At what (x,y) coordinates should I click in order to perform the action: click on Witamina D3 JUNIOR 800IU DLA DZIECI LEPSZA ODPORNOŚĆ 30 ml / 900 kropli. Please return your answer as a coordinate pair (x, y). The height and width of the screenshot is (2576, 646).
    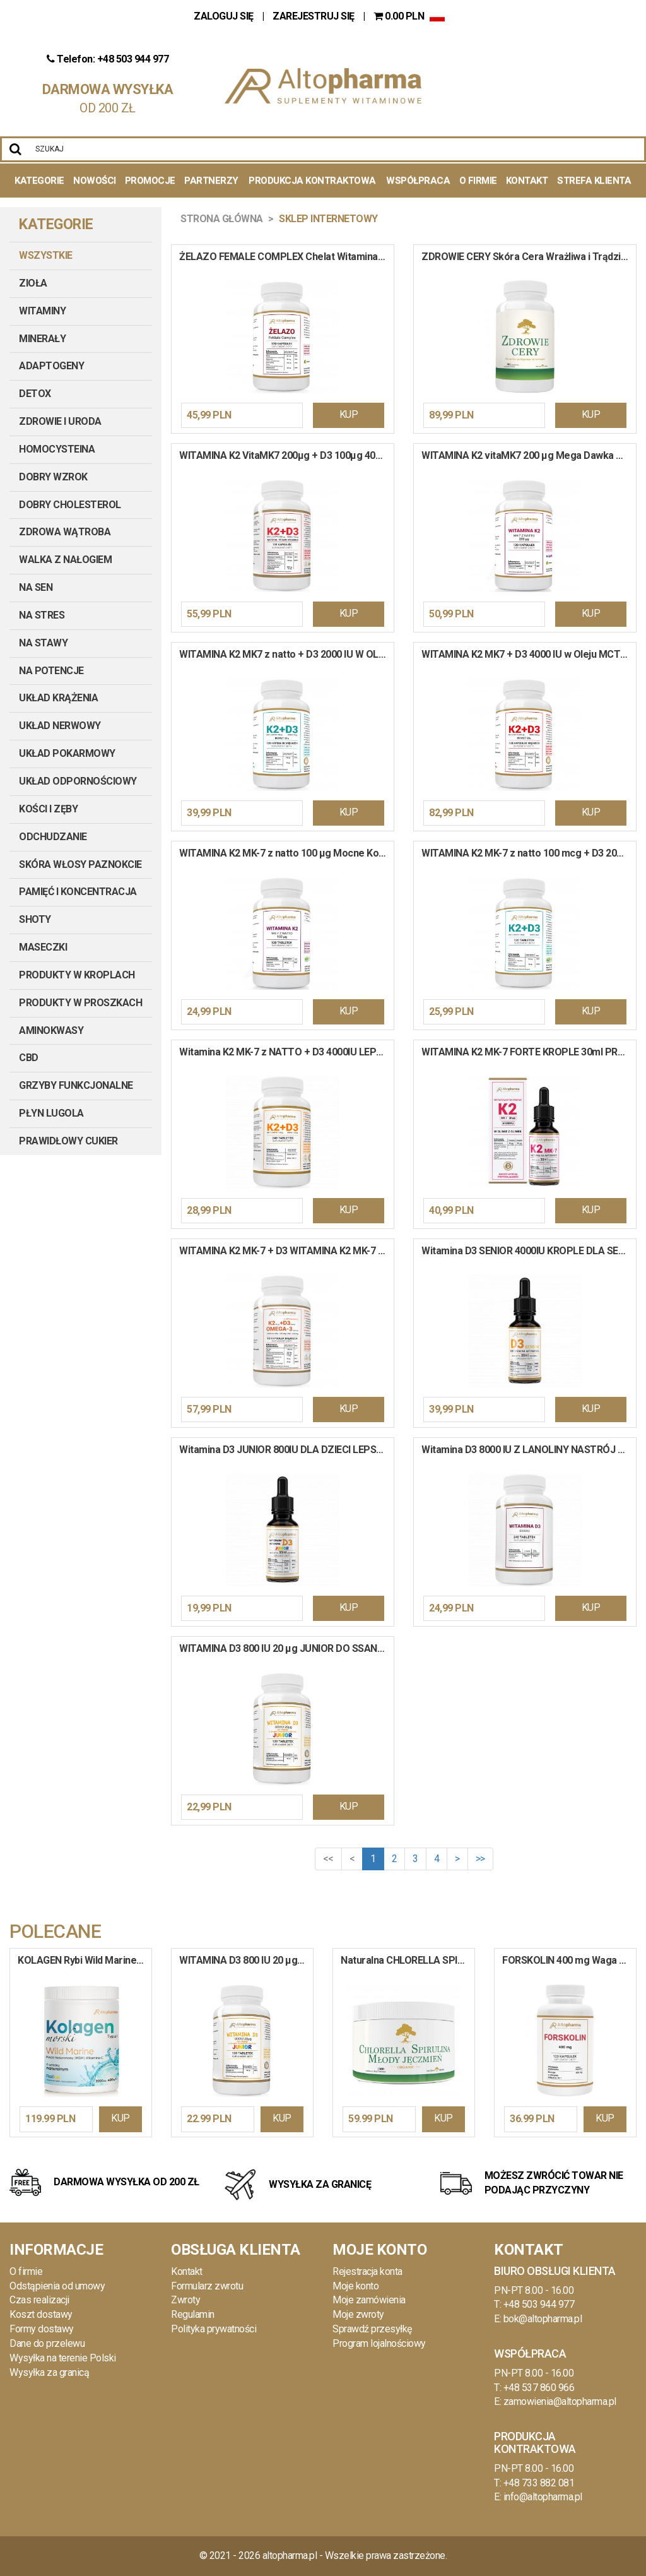
    Looking at the image, I should click on (286, 1450).